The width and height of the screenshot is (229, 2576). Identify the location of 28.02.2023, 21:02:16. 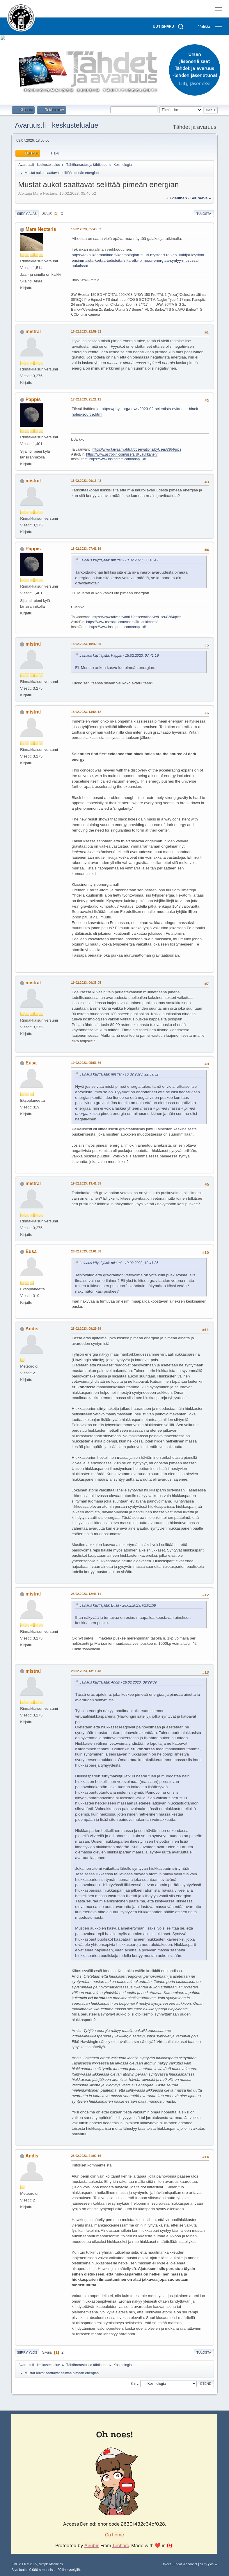
(86, 2155).